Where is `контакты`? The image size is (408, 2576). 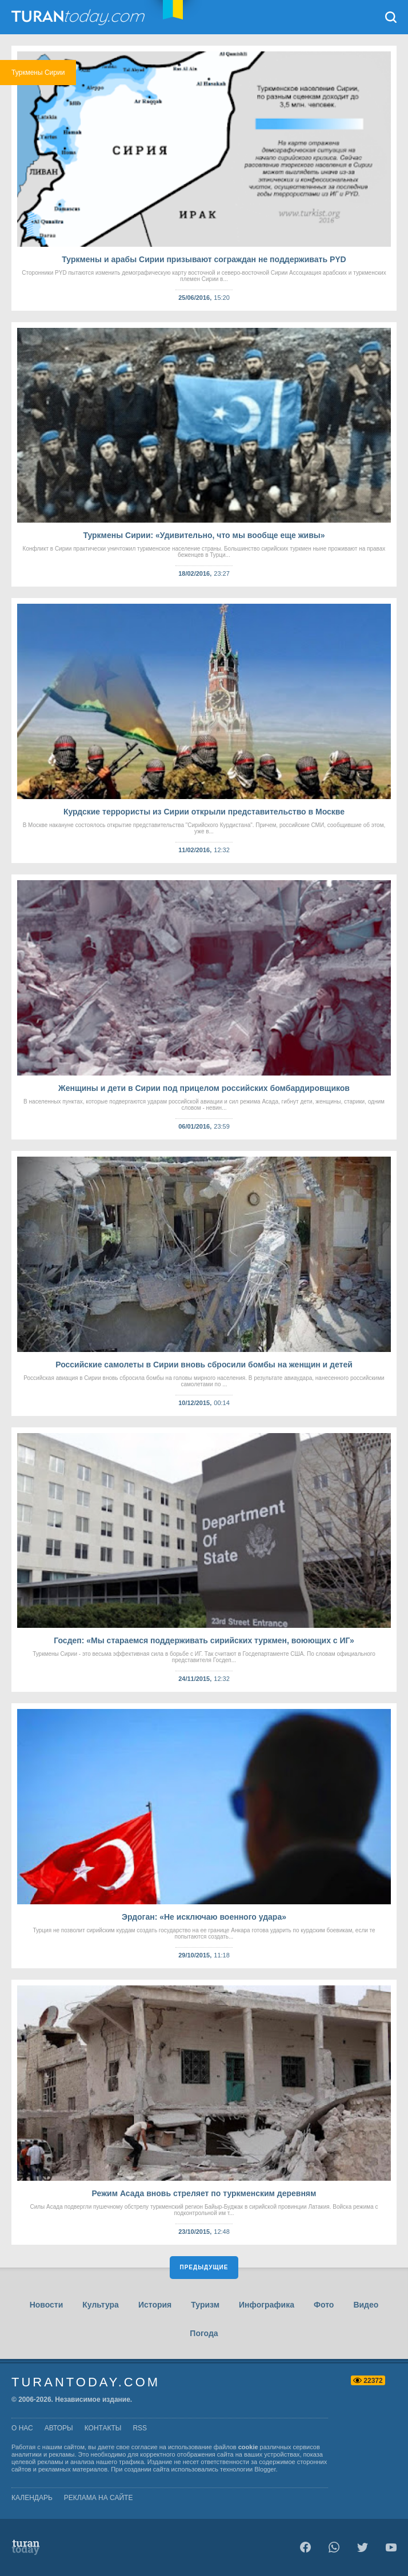 контакты is located at coordinates (103, 2428).